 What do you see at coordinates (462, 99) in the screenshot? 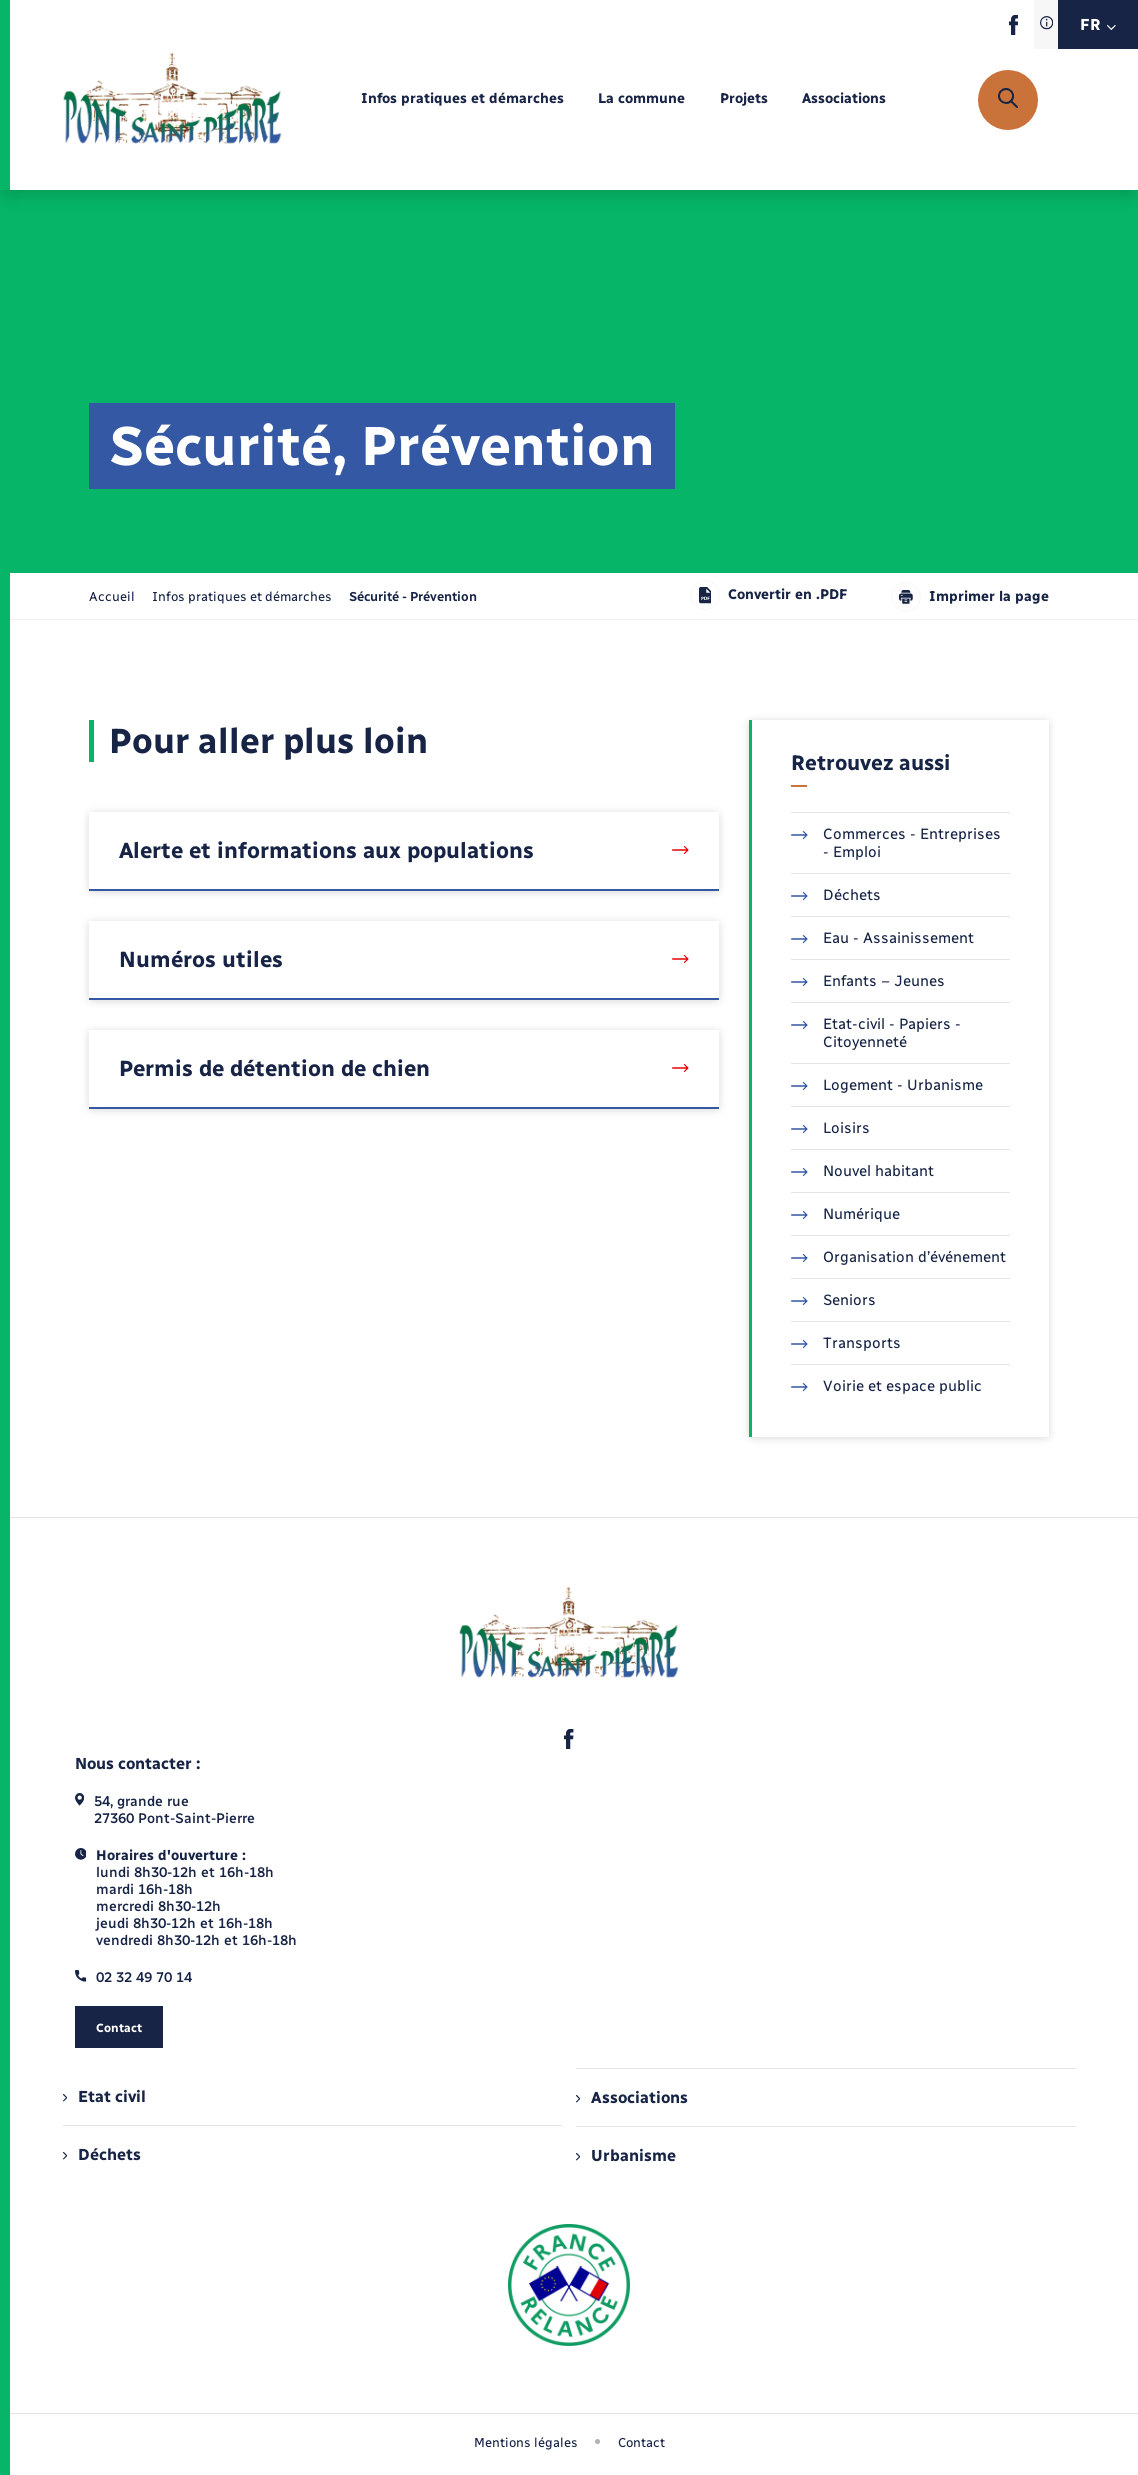
I see `[menuitem]` at bounding box center [462, 99].